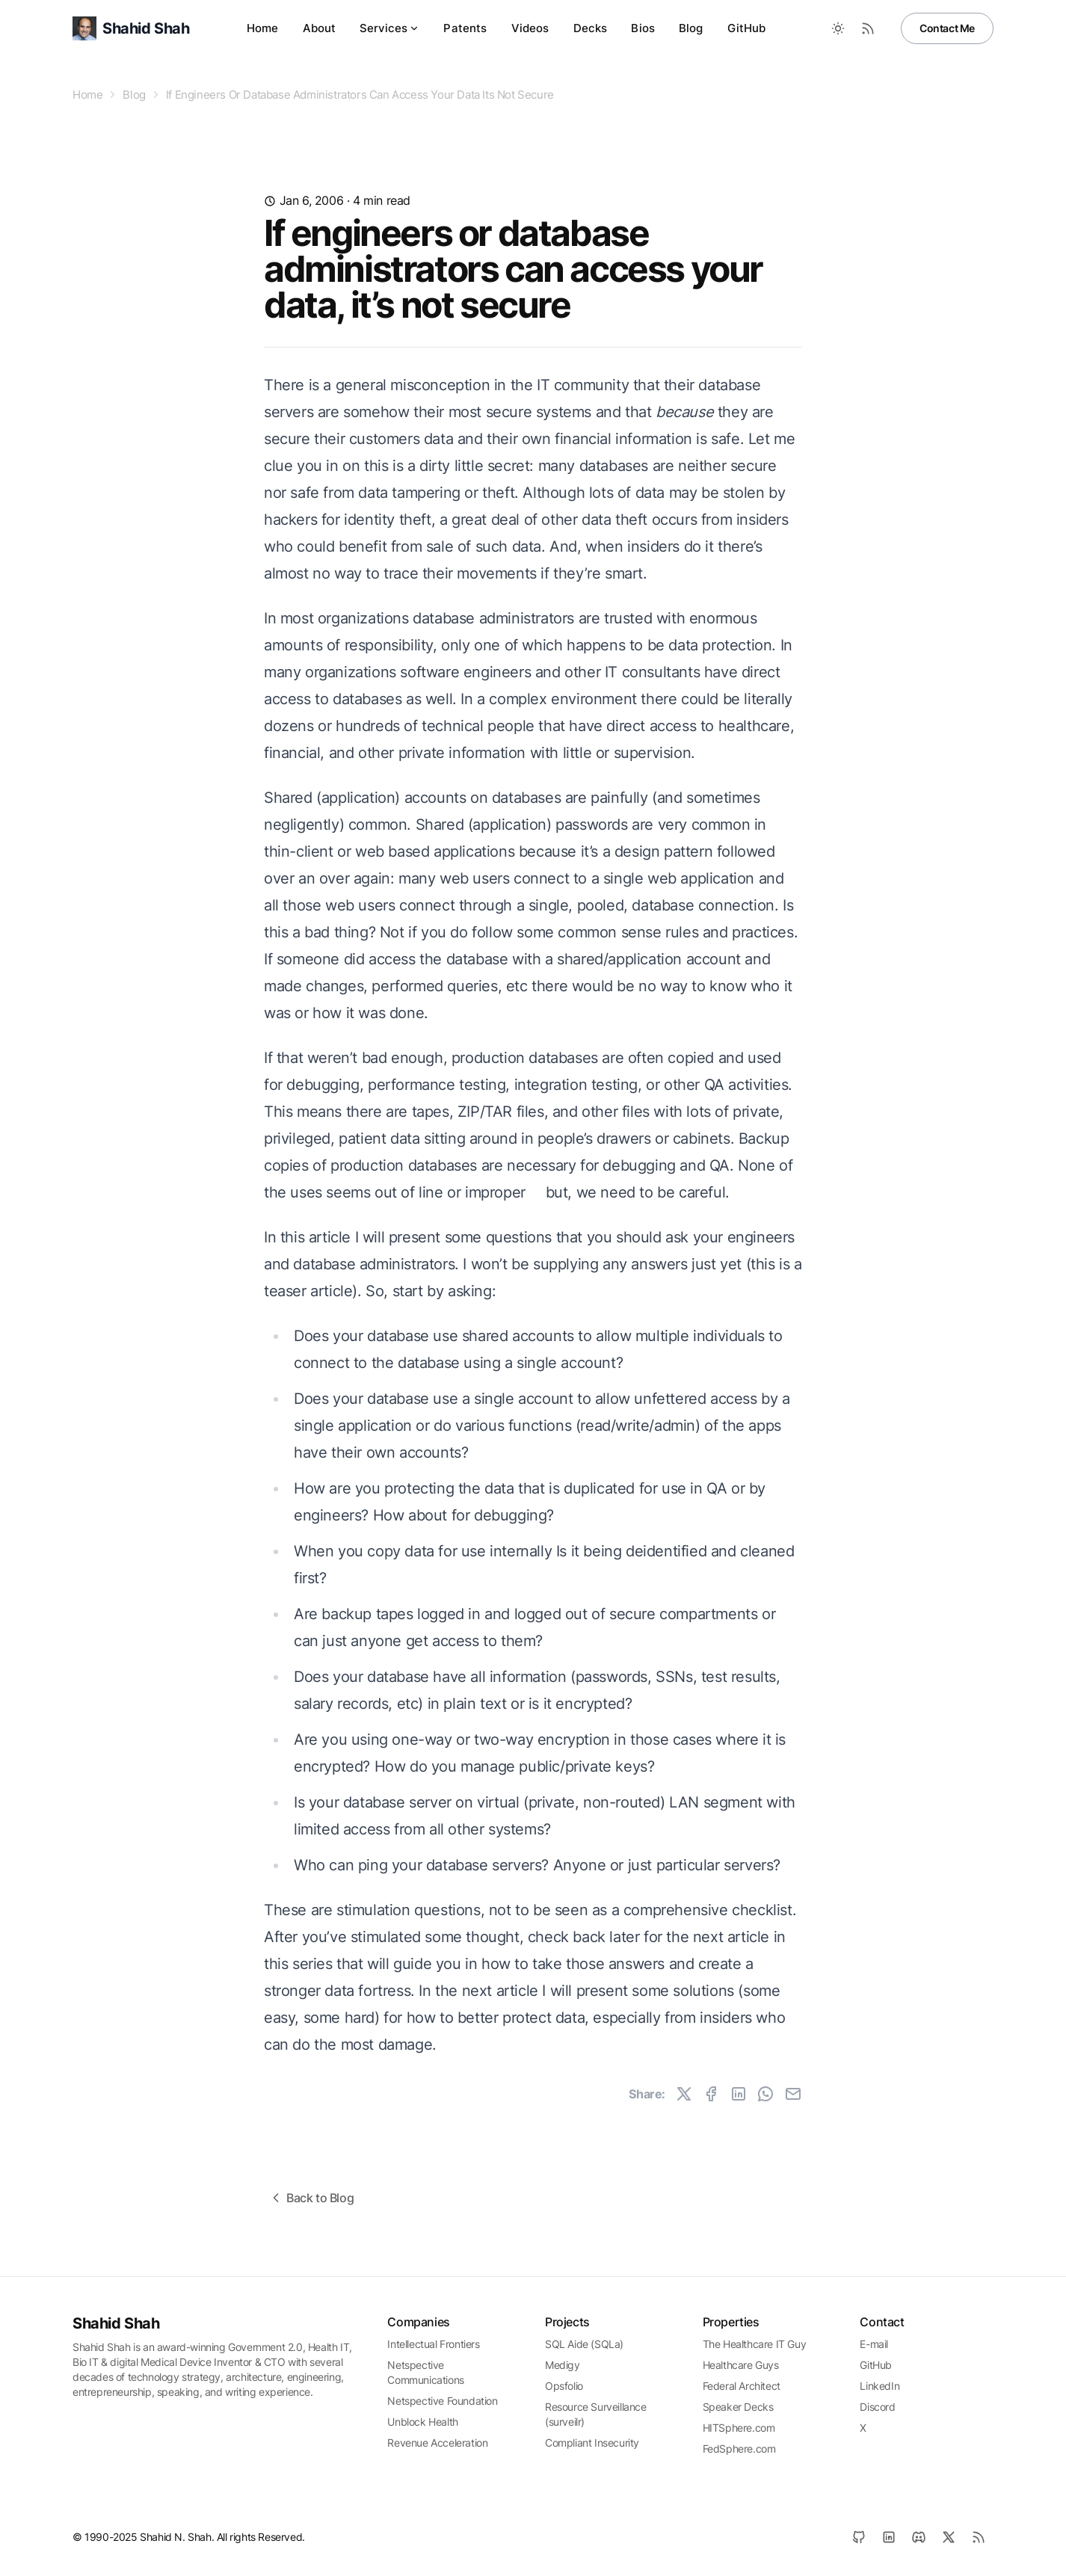  I want to click on Netspective Foundation, so click(442, 2400).